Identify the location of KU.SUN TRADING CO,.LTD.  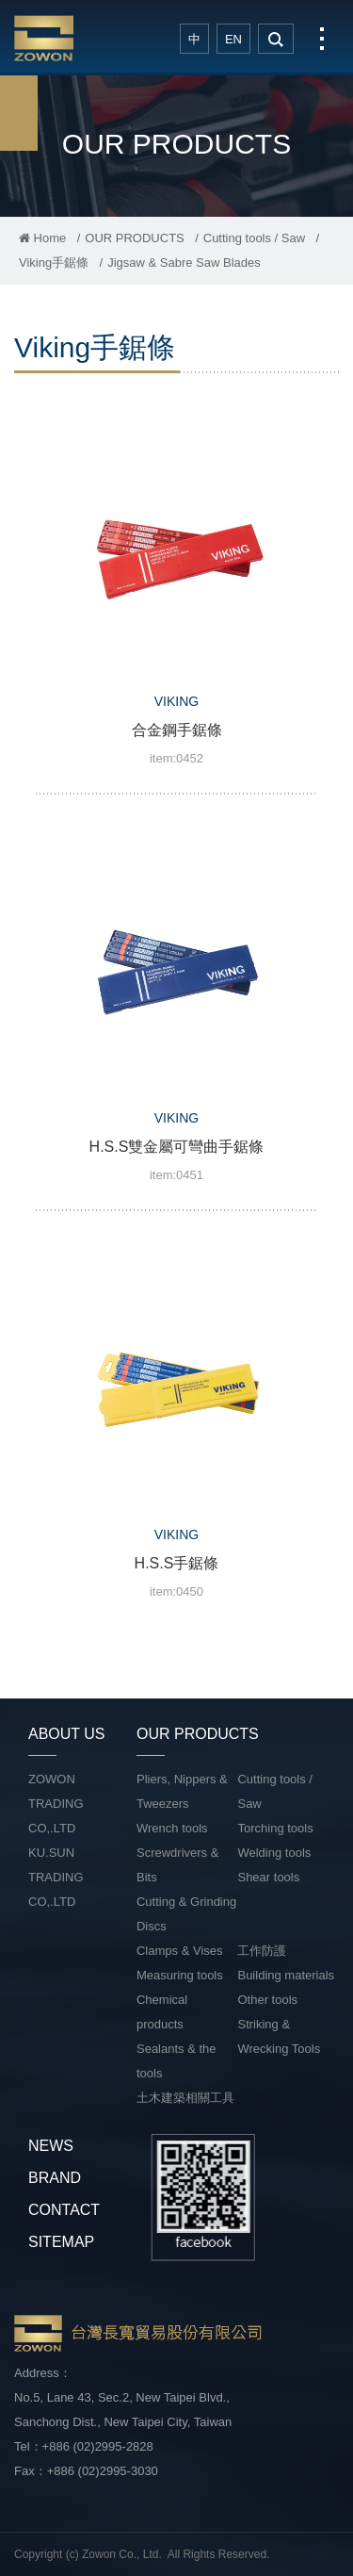
(56, 1877).